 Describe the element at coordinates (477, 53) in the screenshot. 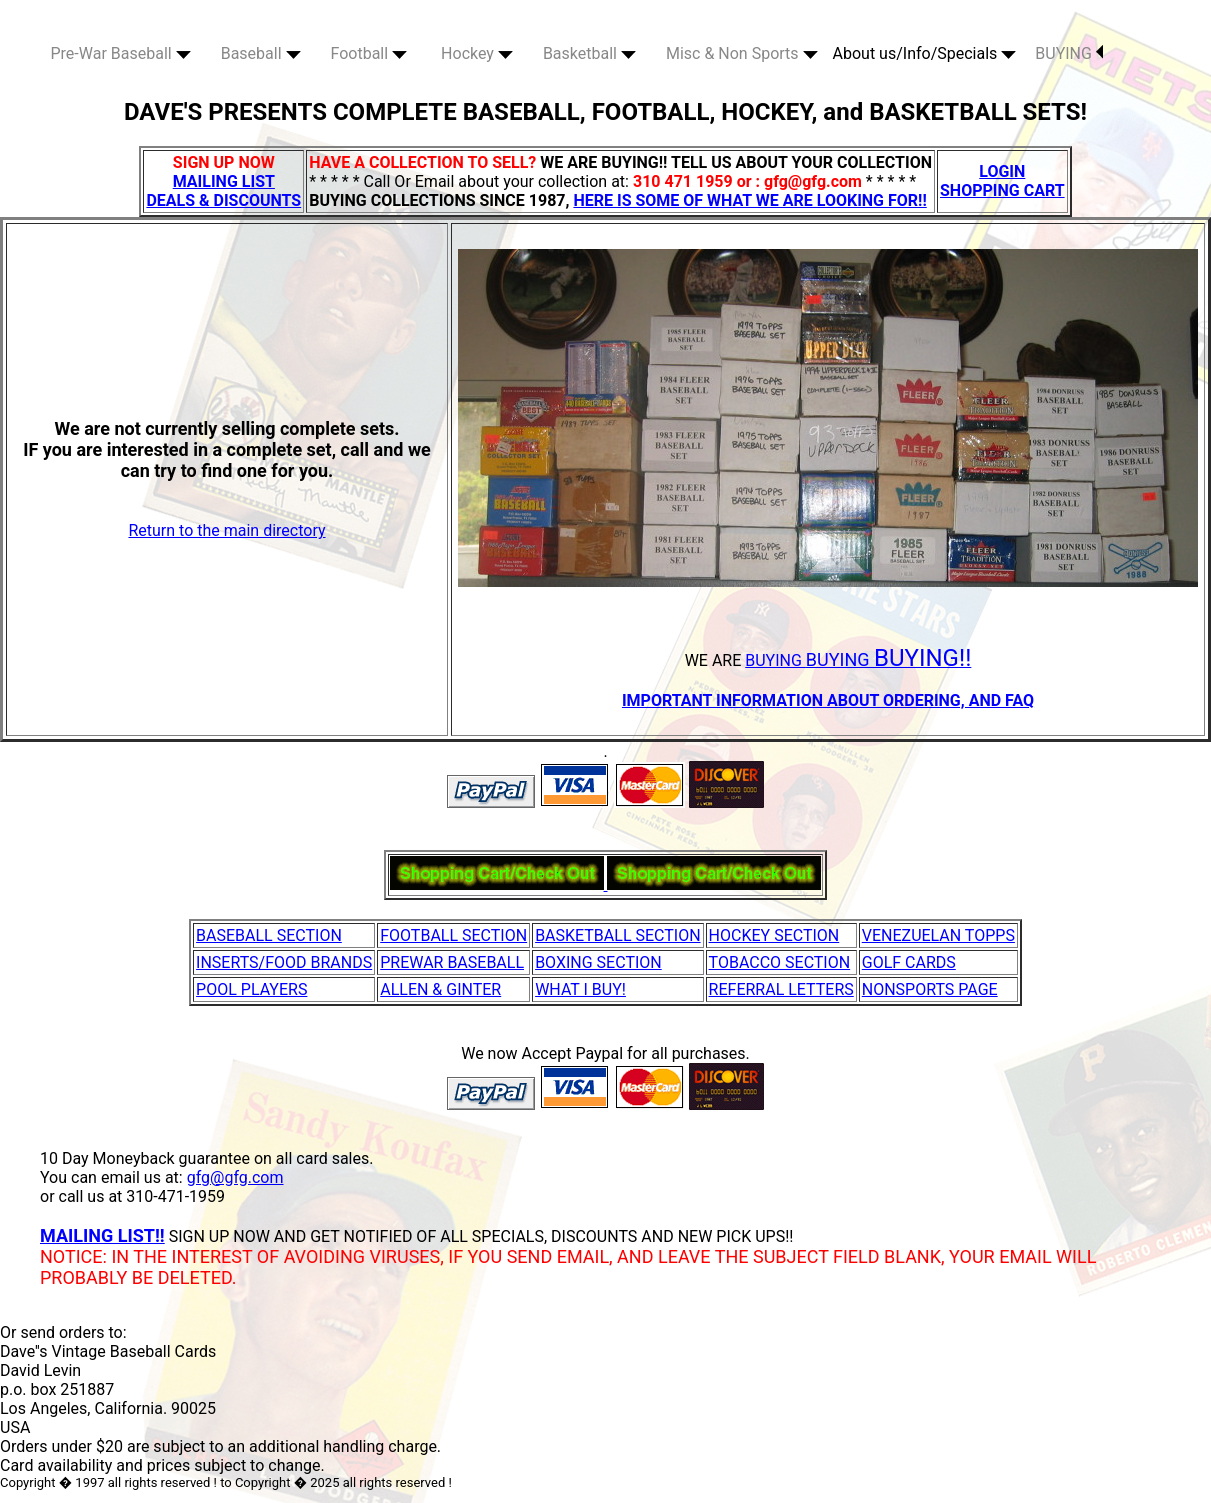

I see `Hockey` at that location.